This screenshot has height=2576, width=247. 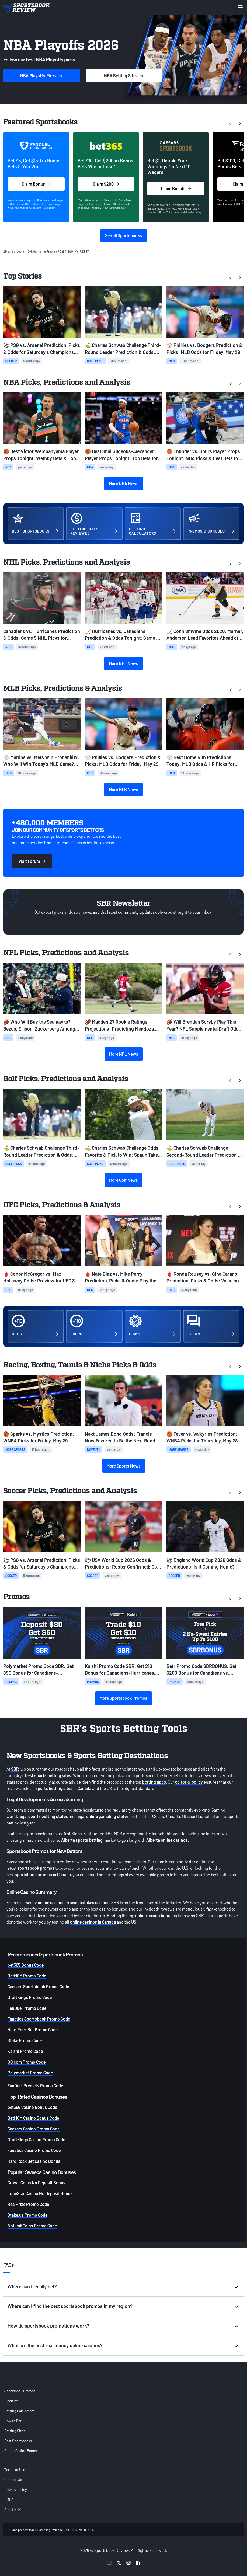 What do you see at coordinates (32, 861) in the screenshot?
I see `Visit Forum` at bounding box center [32, 861].